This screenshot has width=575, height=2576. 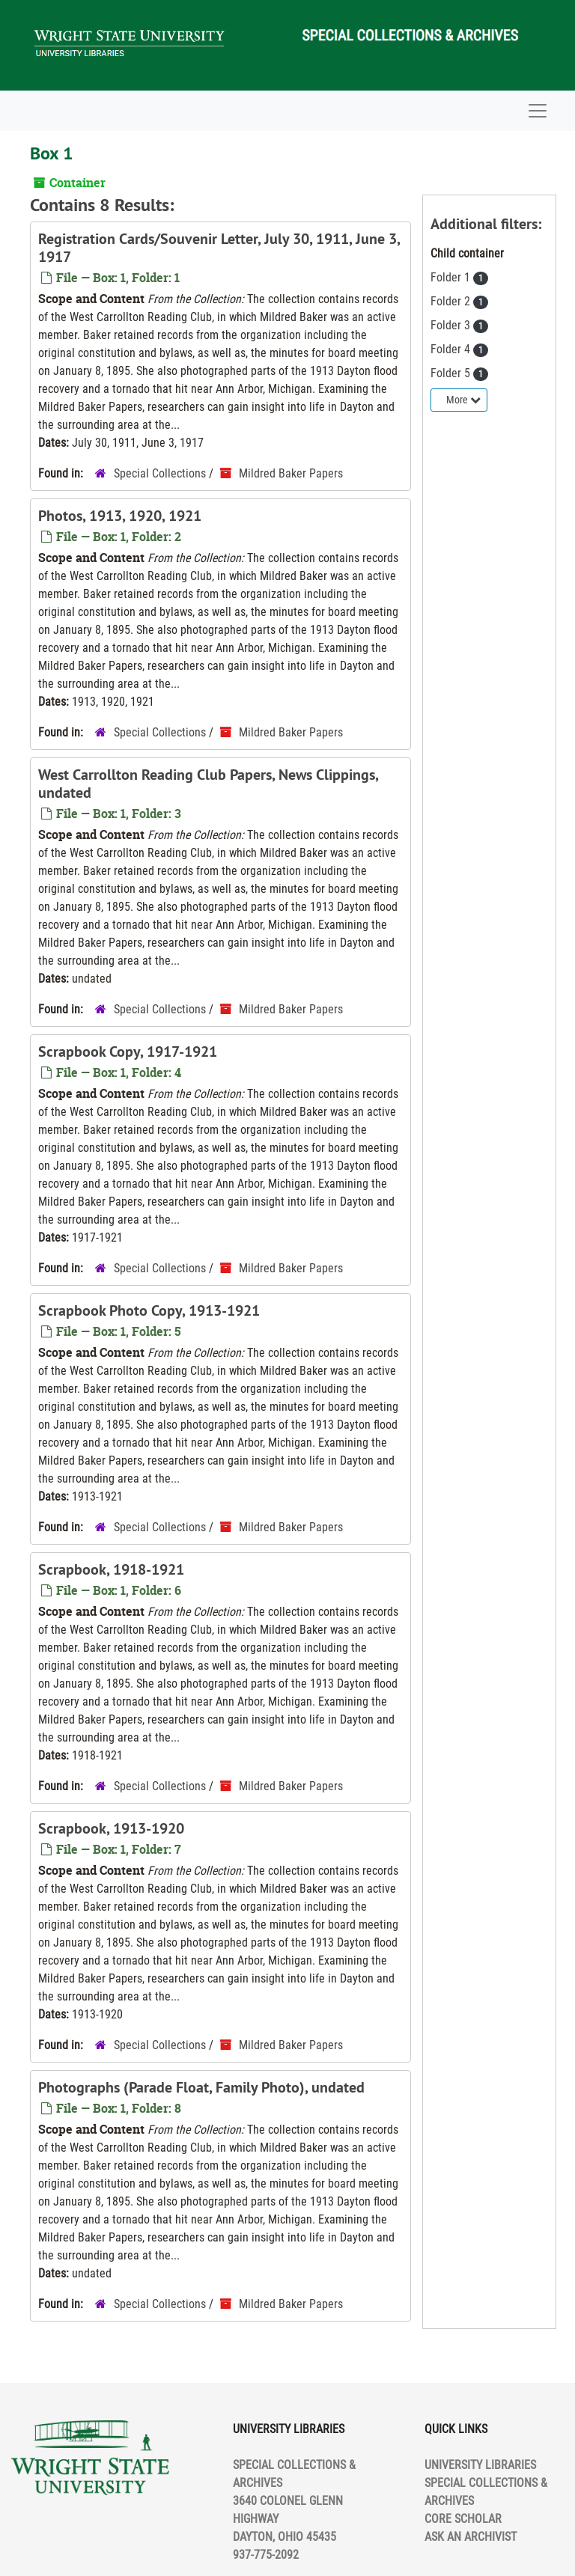 What do you see at coordinates (149, 1310) in the screenshot?
I see `Scrapbook Photo Copy, 1913-1921` at bounding box center [149, 1310].